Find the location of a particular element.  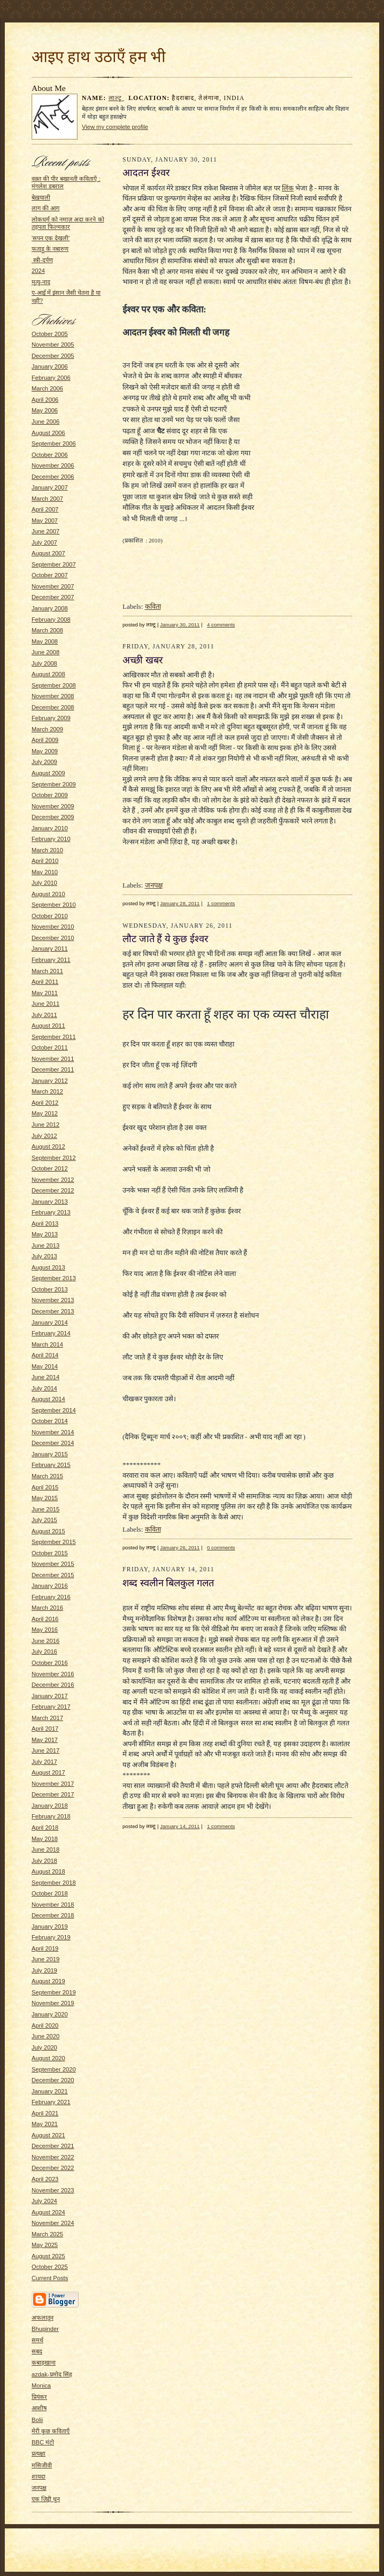

July 2019 is located at coordinates (44, 1970).